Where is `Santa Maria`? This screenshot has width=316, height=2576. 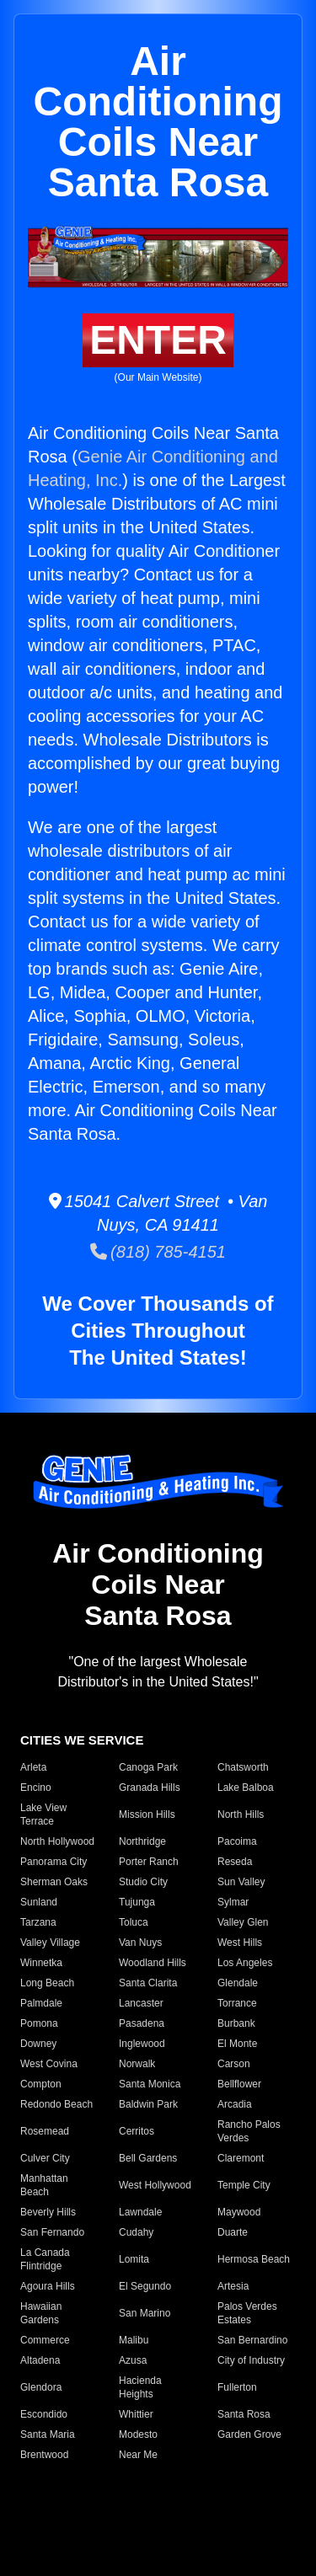
Santa Maria is located at coordinates (47, 2434).